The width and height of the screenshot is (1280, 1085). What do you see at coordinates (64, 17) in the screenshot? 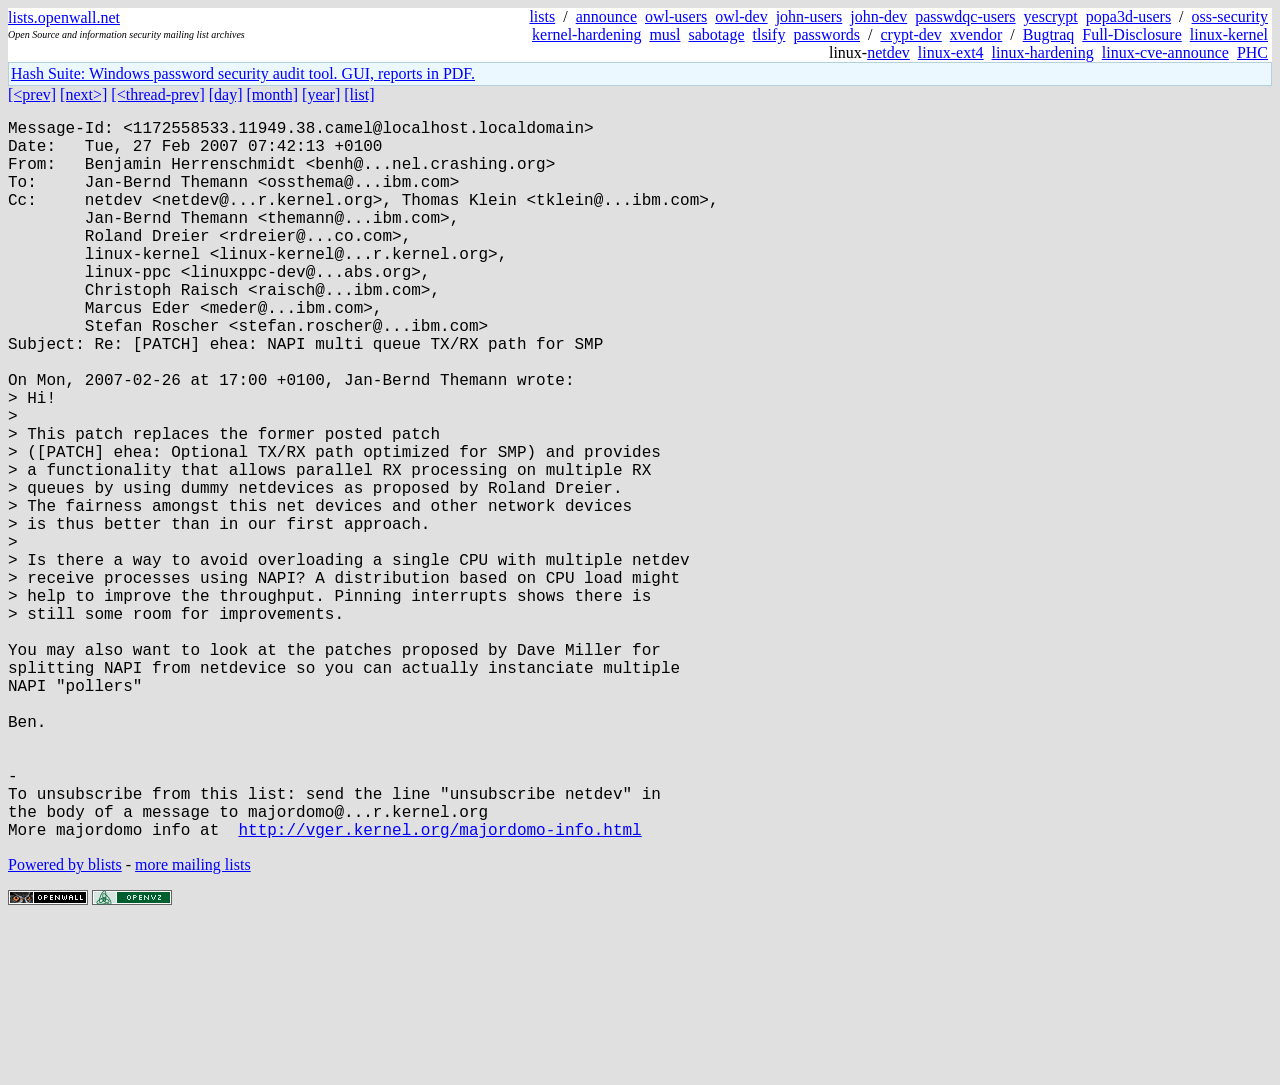
I see `lists.openwall.net` at bounding box center [64, 17].